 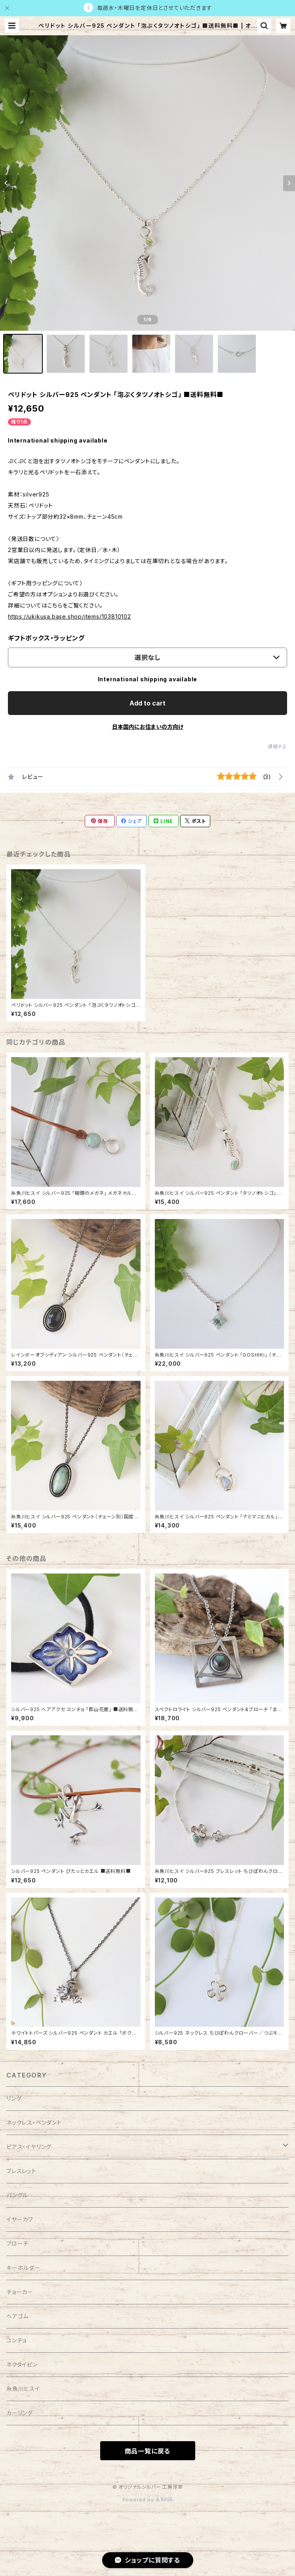 I want to click on 通報する, so click(x=277, y=746).